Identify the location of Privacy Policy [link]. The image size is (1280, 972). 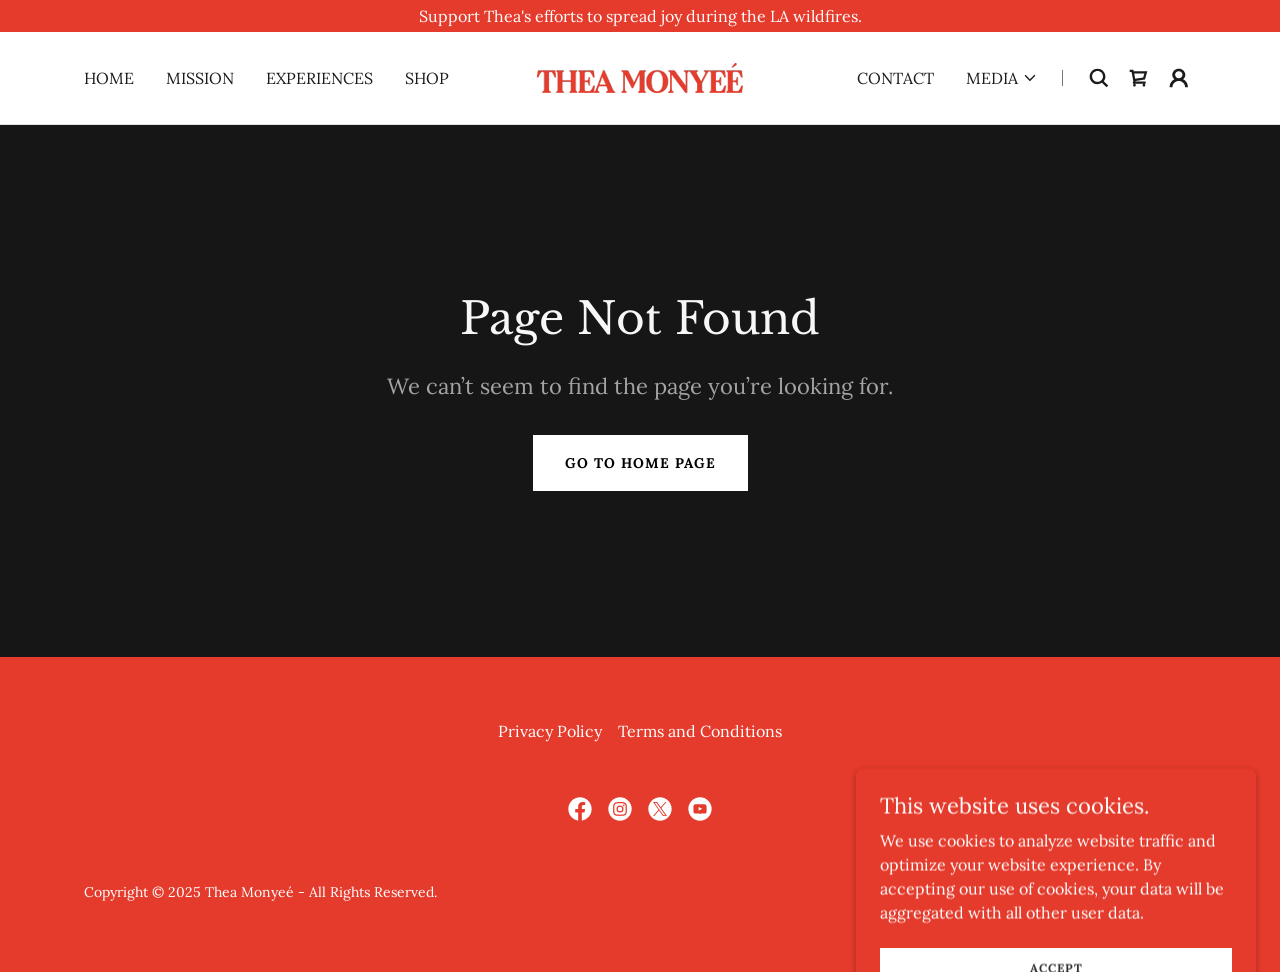
(550, 731).